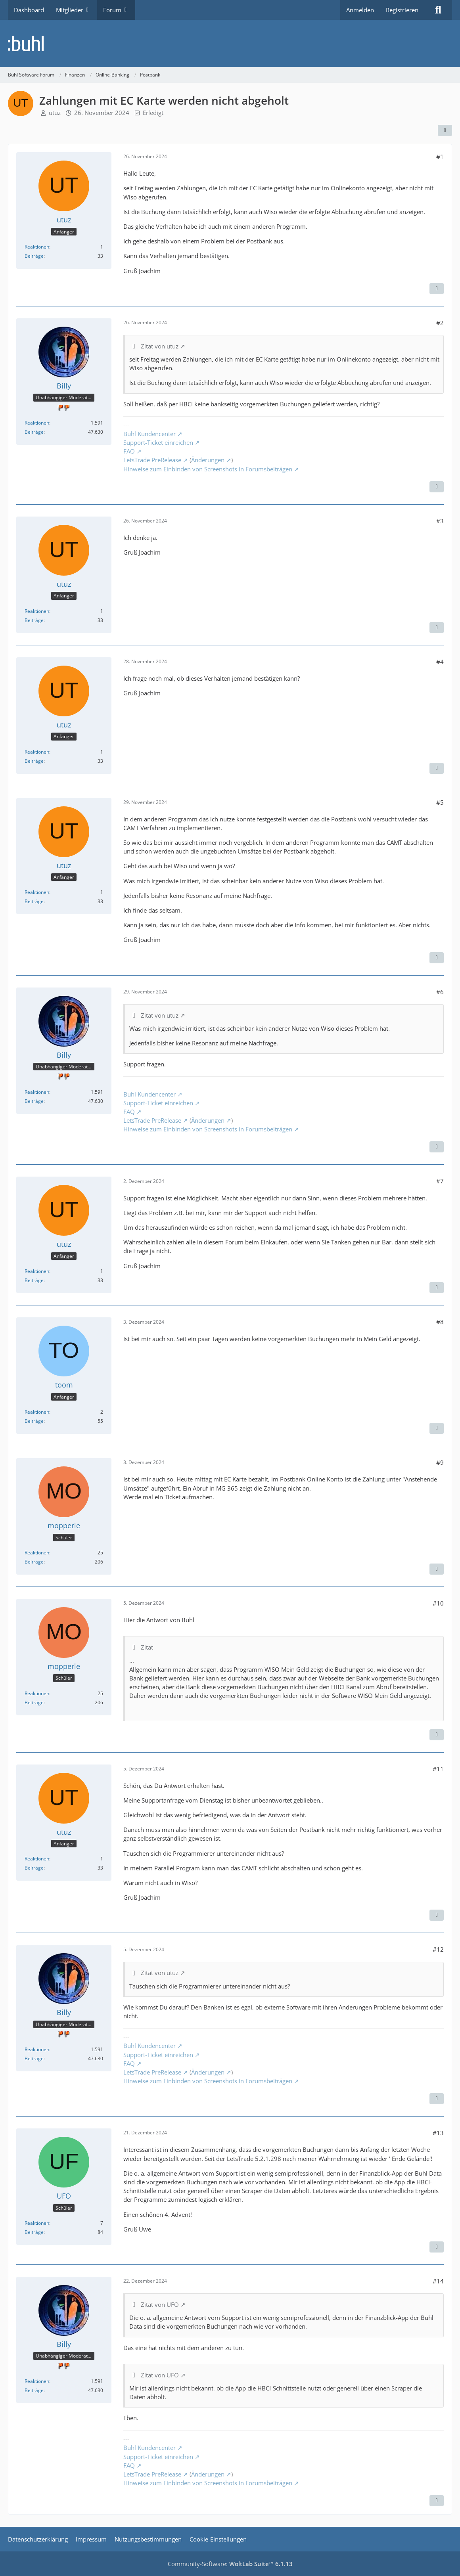  I want to click on #7 [Teilen], so click(440, 1181).